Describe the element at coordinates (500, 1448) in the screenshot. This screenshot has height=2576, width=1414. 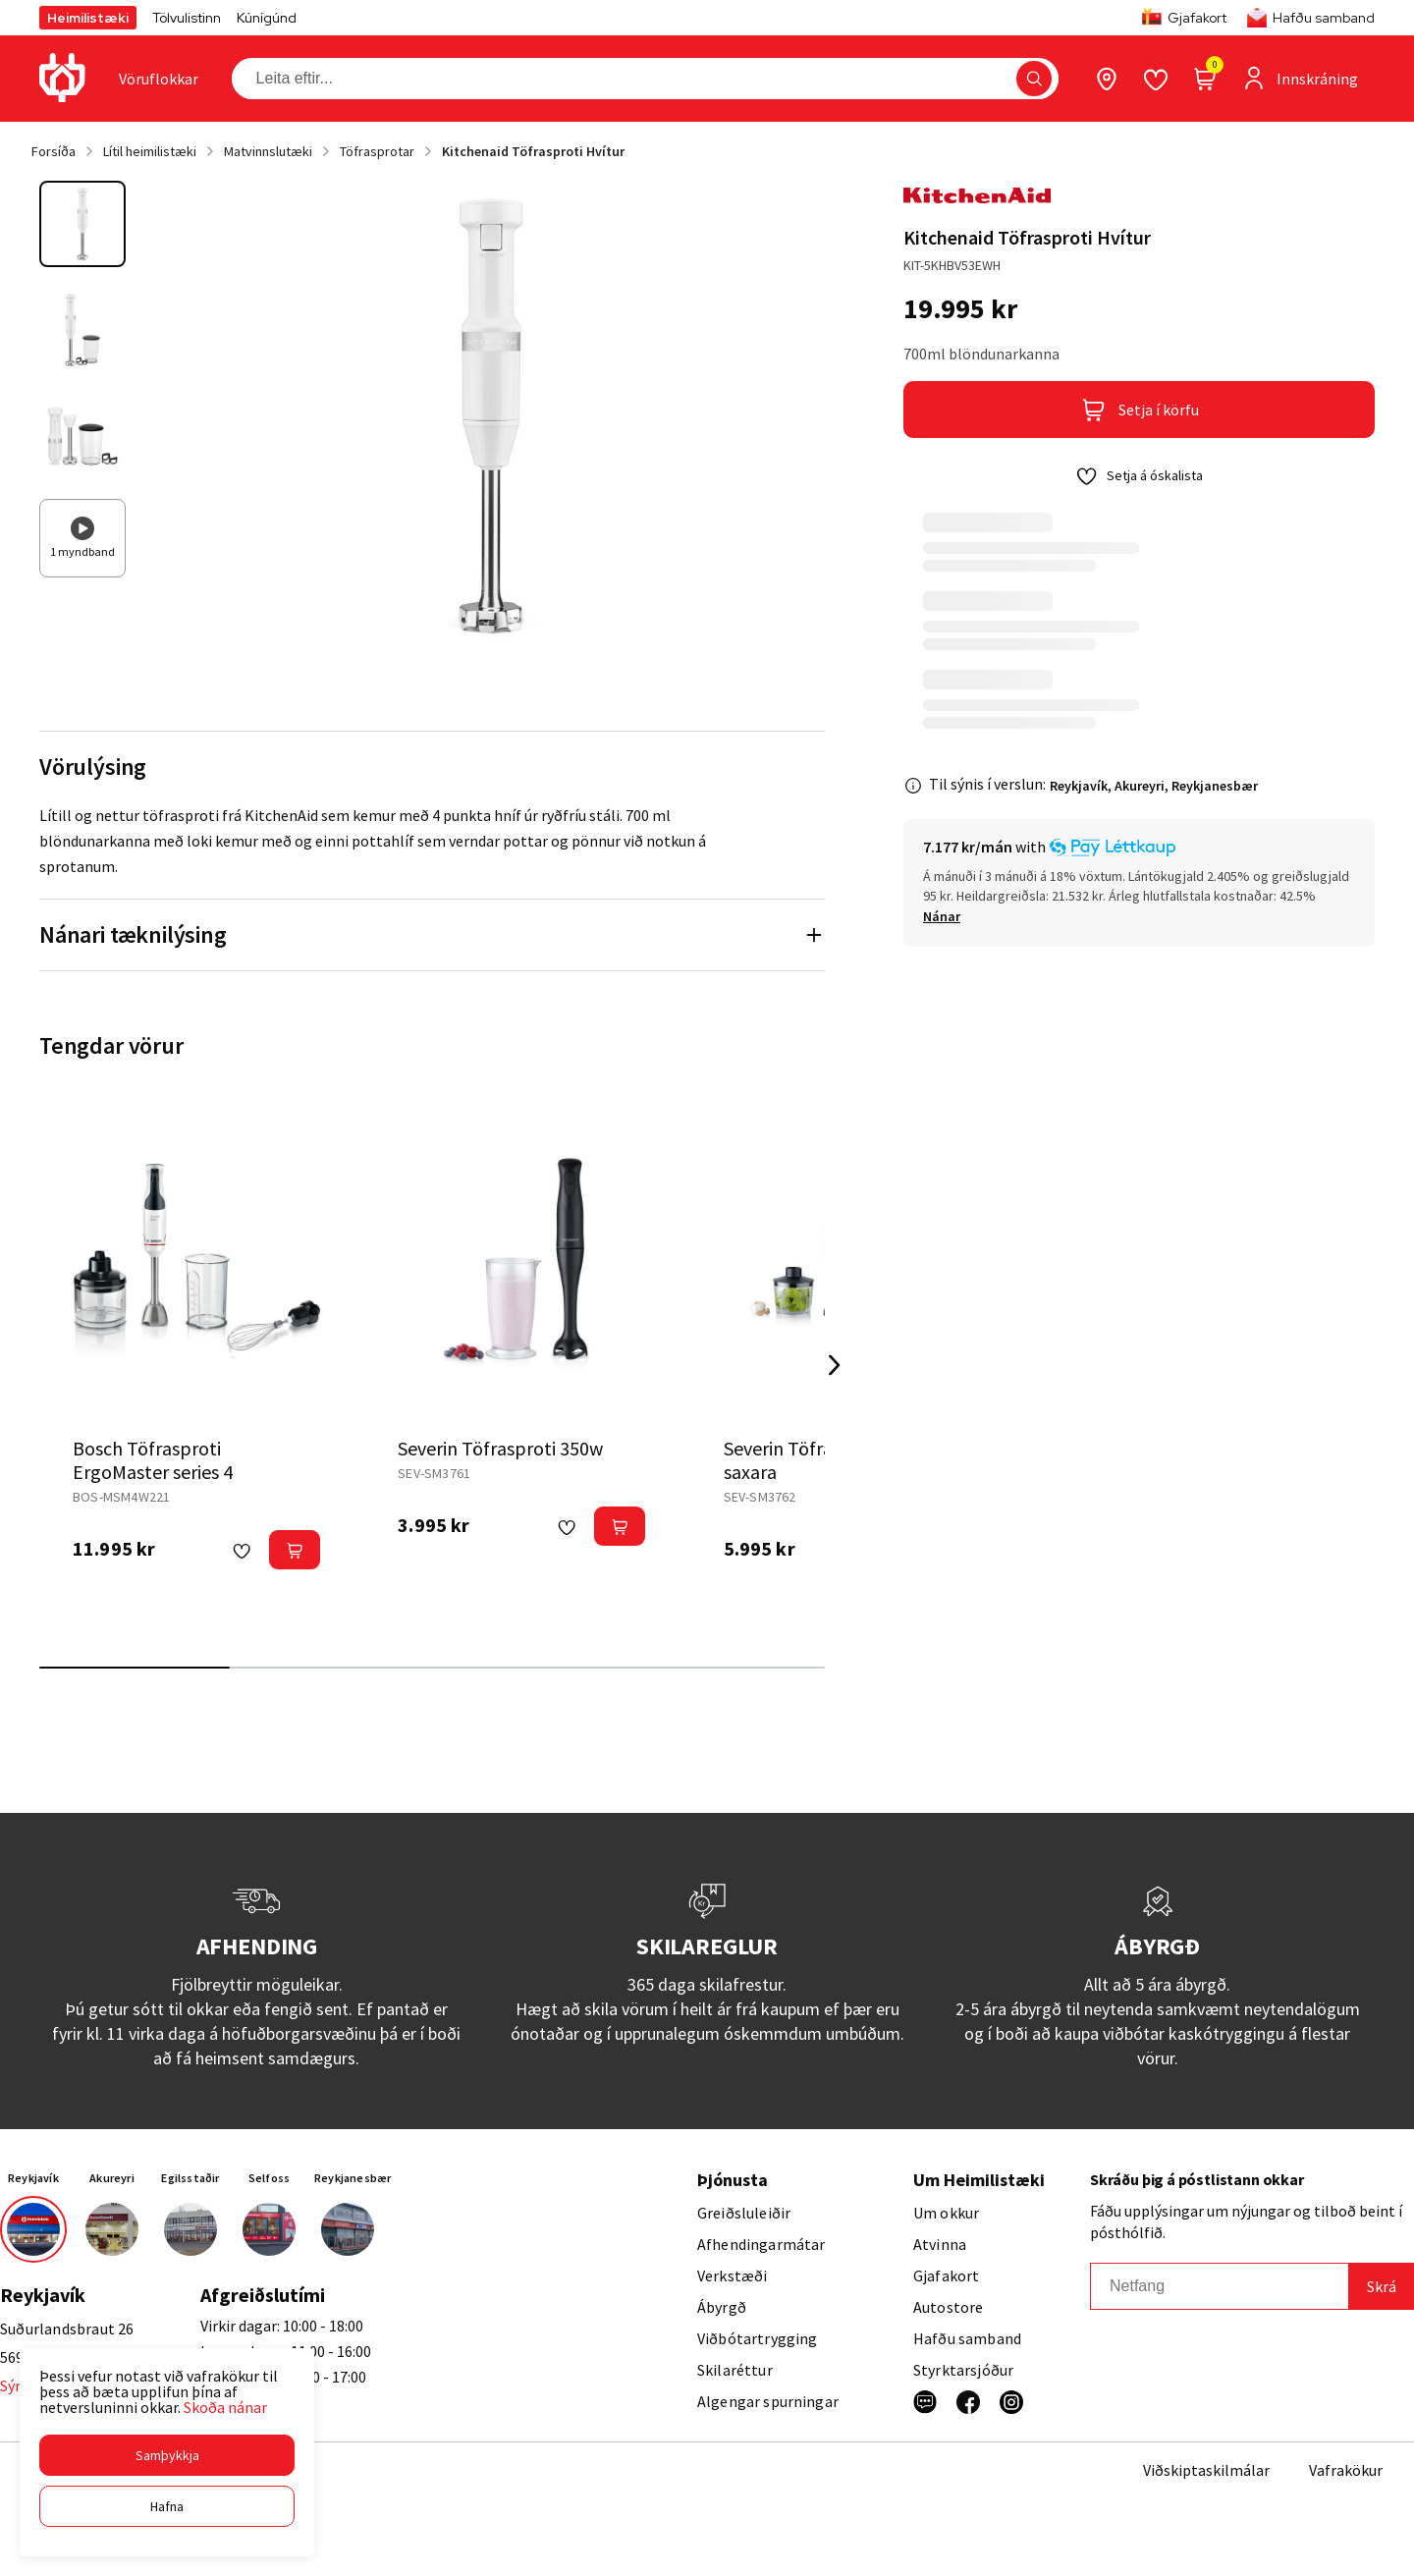
I see `Severin Töfrasproti 350w` at that location.